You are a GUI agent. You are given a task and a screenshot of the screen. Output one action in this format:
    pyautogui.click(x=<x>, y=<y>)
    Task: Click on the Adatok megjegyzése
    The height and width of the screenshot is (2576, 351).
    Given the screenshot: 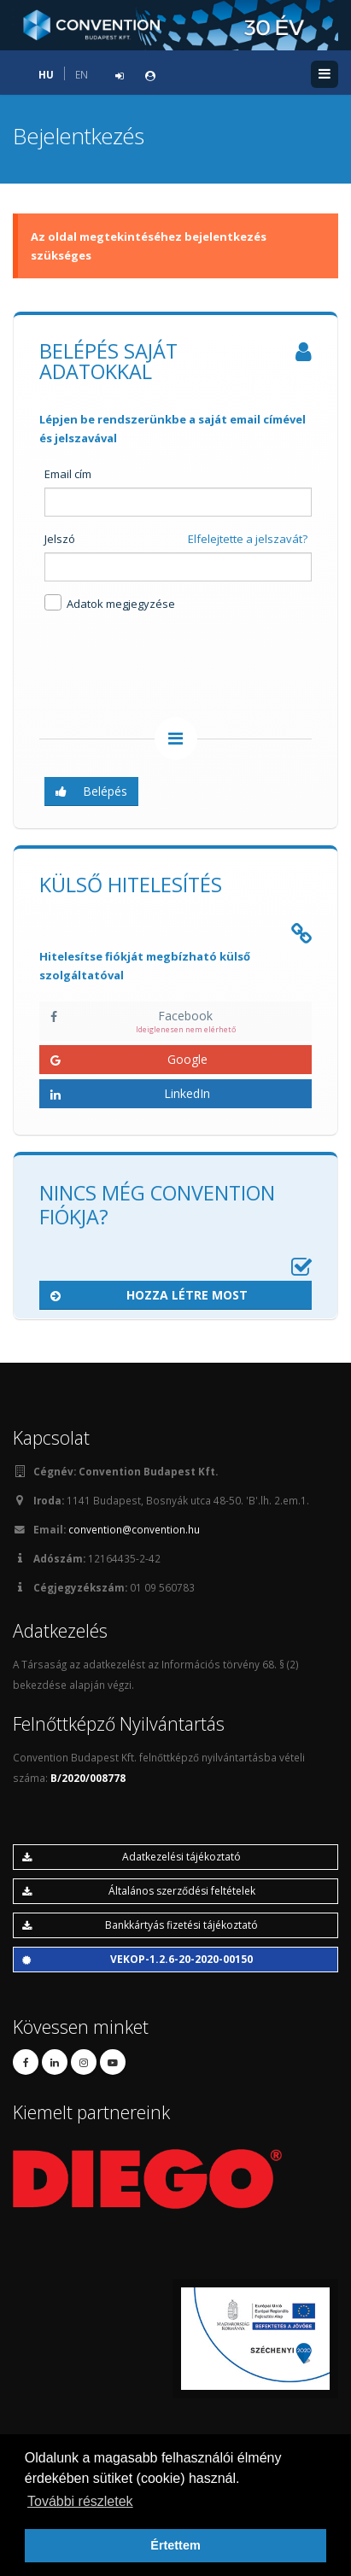 What is the action you would take?
    pyautogui.click(x=109, y=602)
    